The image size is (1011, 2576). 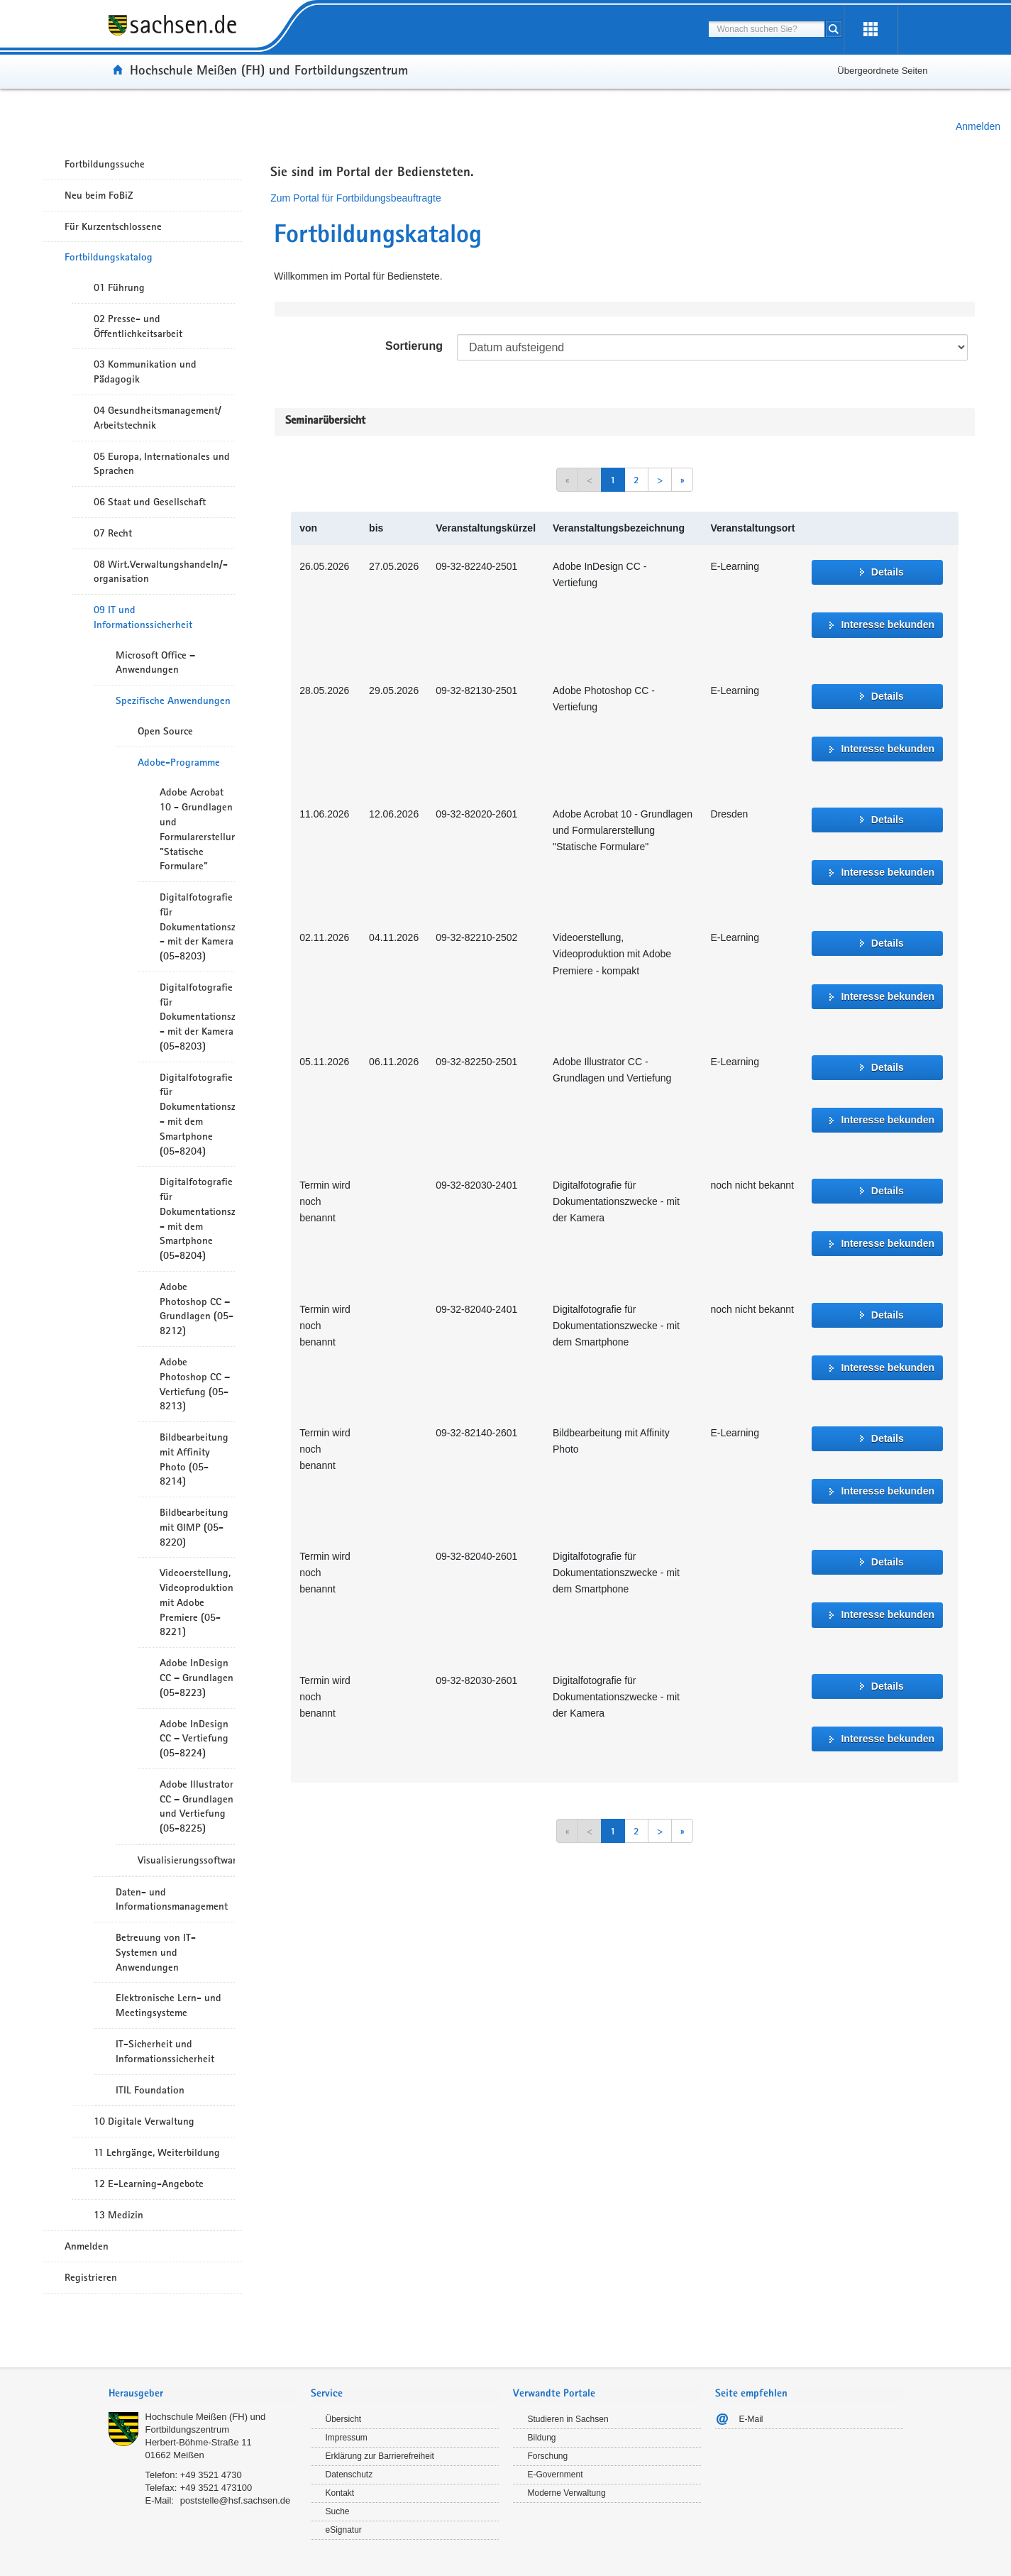 What do you see at coordinates (138, 326) in the screenshot?
I see `02 Presse- und Öffentlichkeitsarbeit` at bounding box center [138, 326].